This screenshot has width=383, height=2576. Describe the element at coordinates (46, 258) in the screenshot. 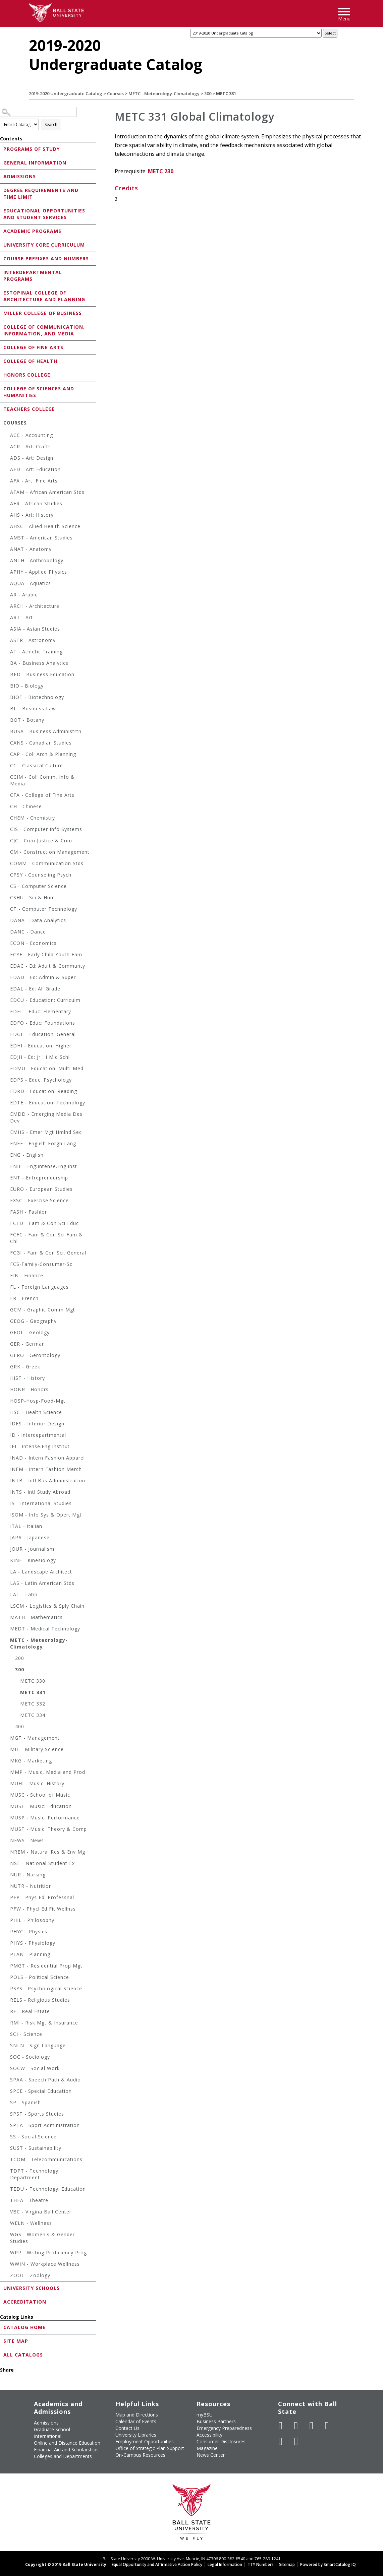

I see `Course Prefixes and Numbers` at that location.